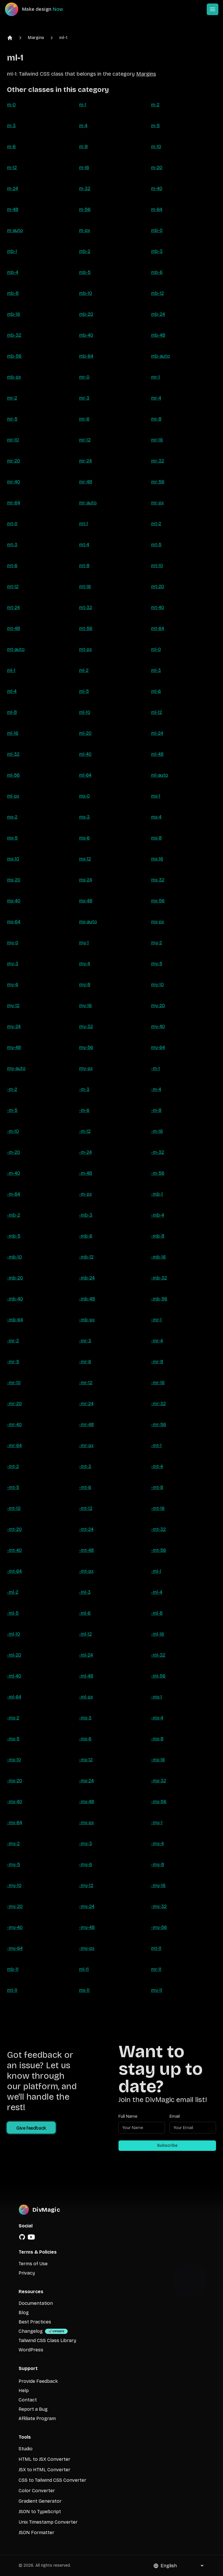 This screenshot has height=2576, width=223. I want to click on my-4, so click(84, 963).